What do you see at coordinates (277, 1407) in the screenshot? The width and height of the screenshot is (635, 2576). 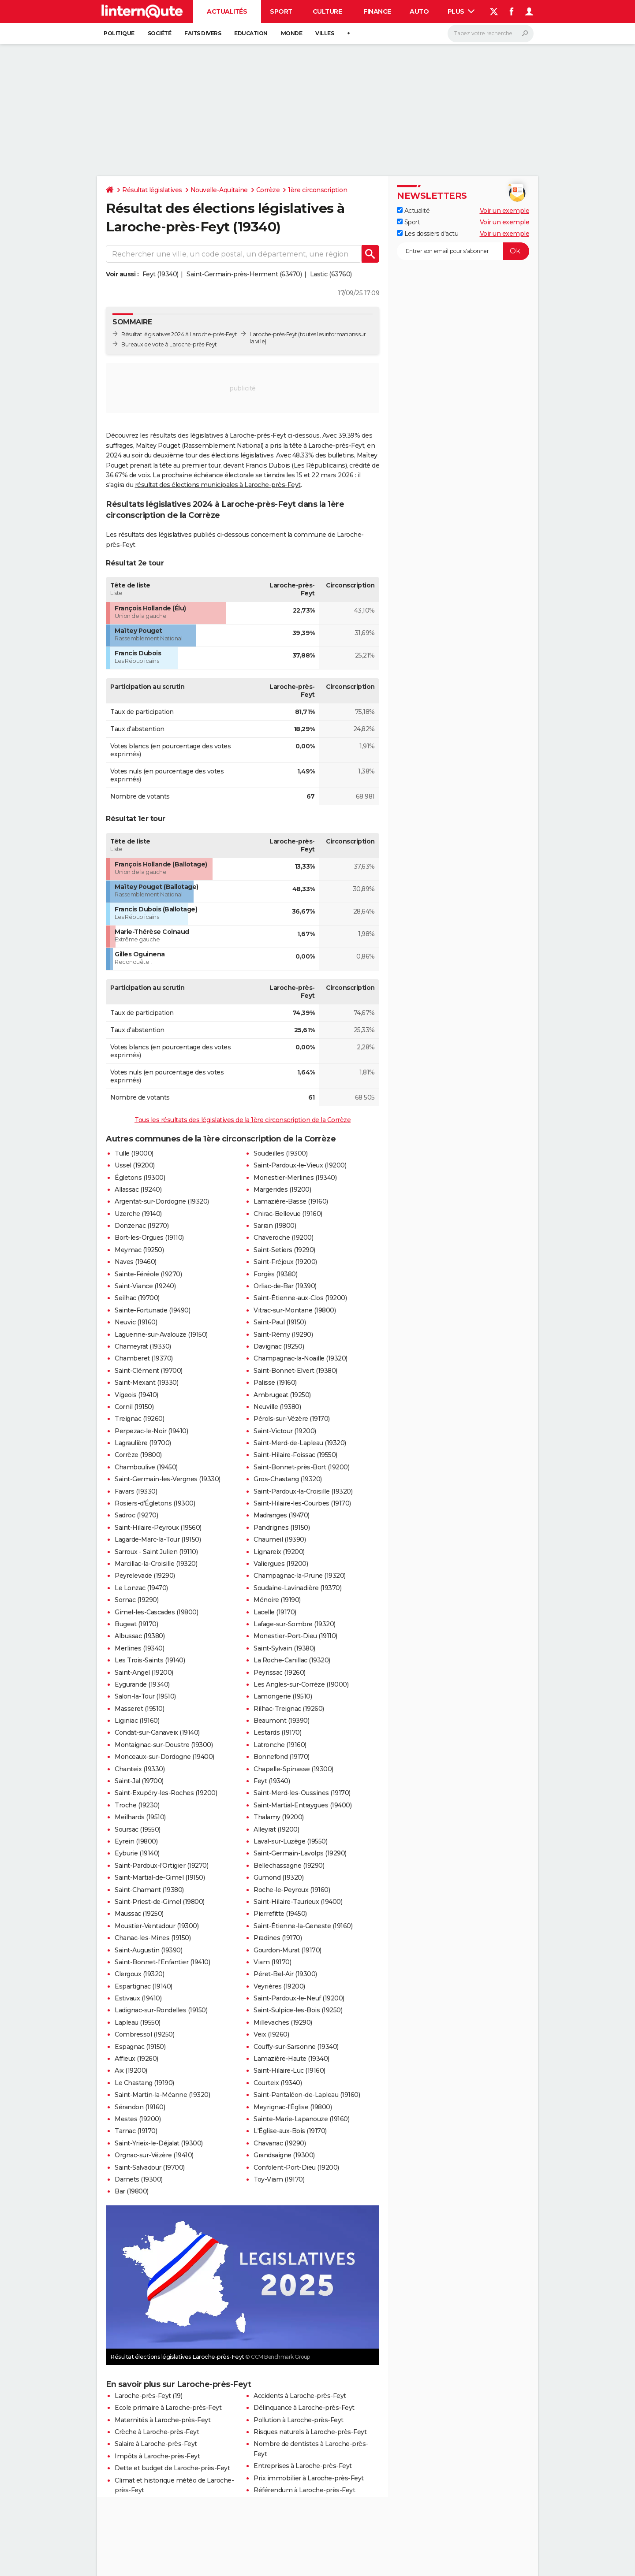 I see `Neuville (19380)` at bounding box center [277, 1407].